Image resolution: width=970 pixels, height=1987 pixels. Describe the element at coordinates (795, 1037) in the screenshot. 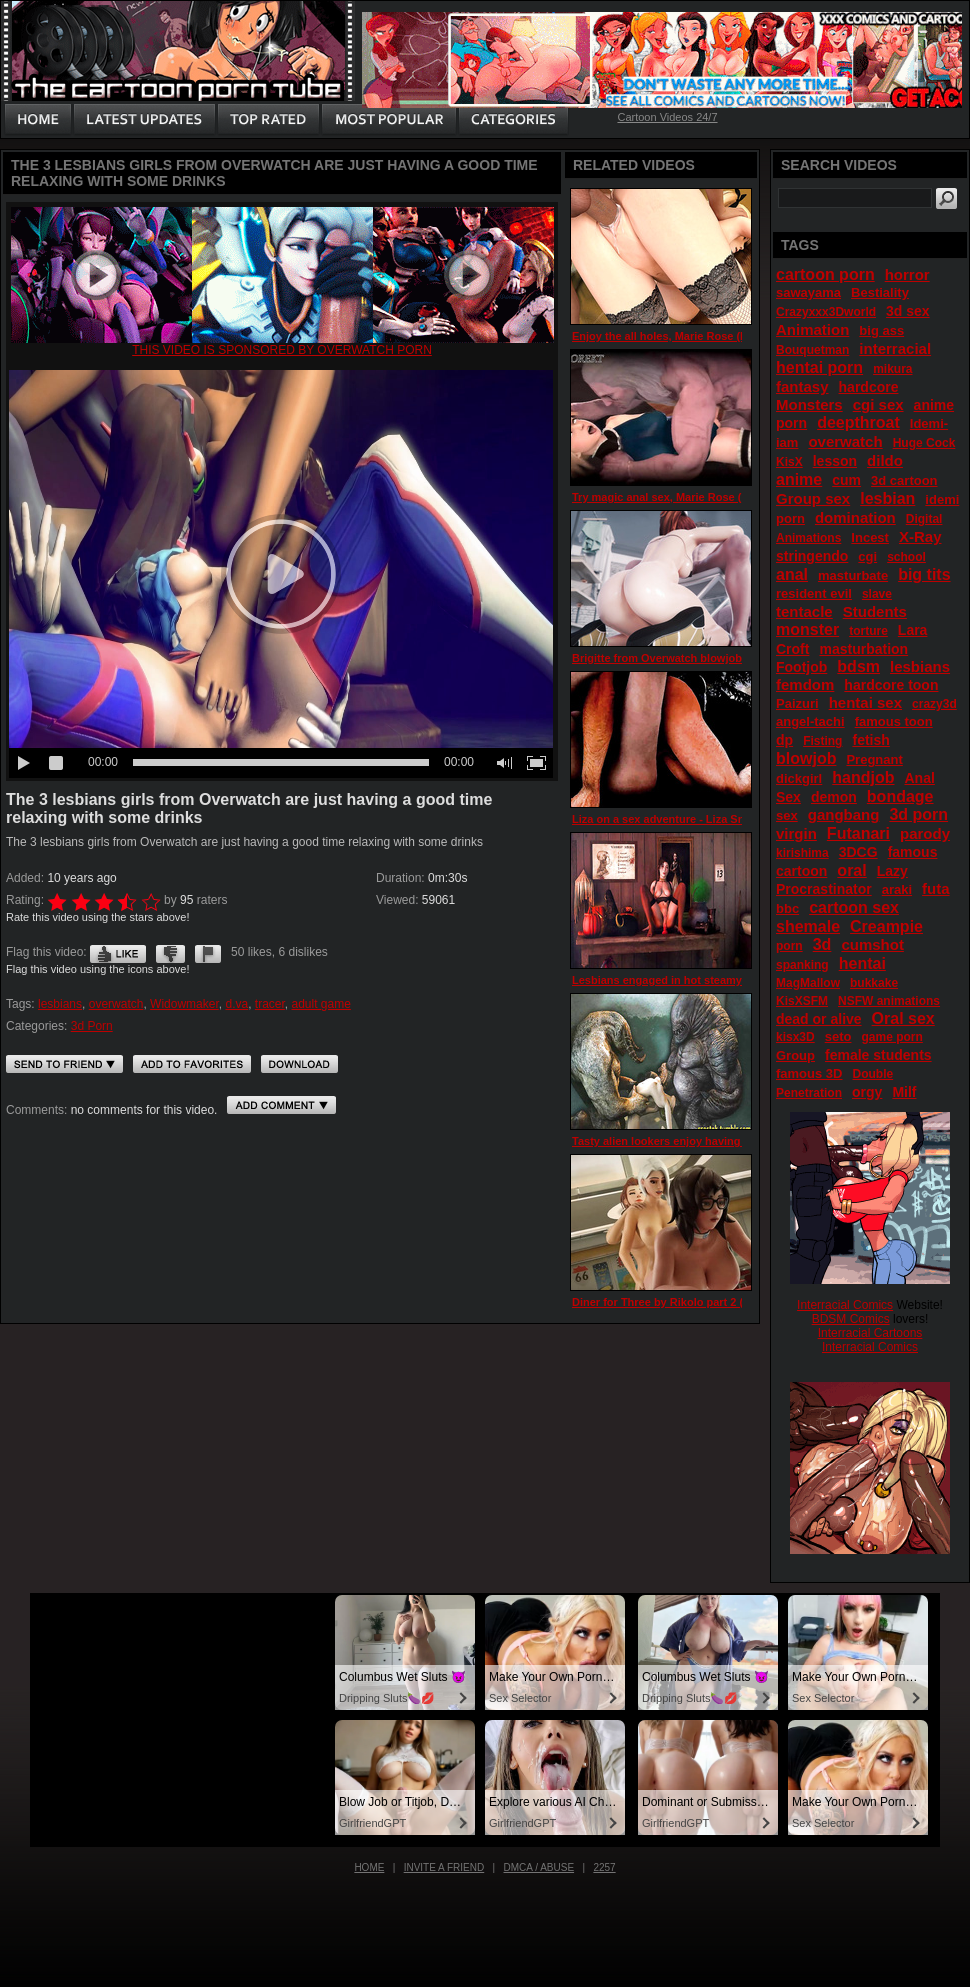

I see `kisx3D` at that location.